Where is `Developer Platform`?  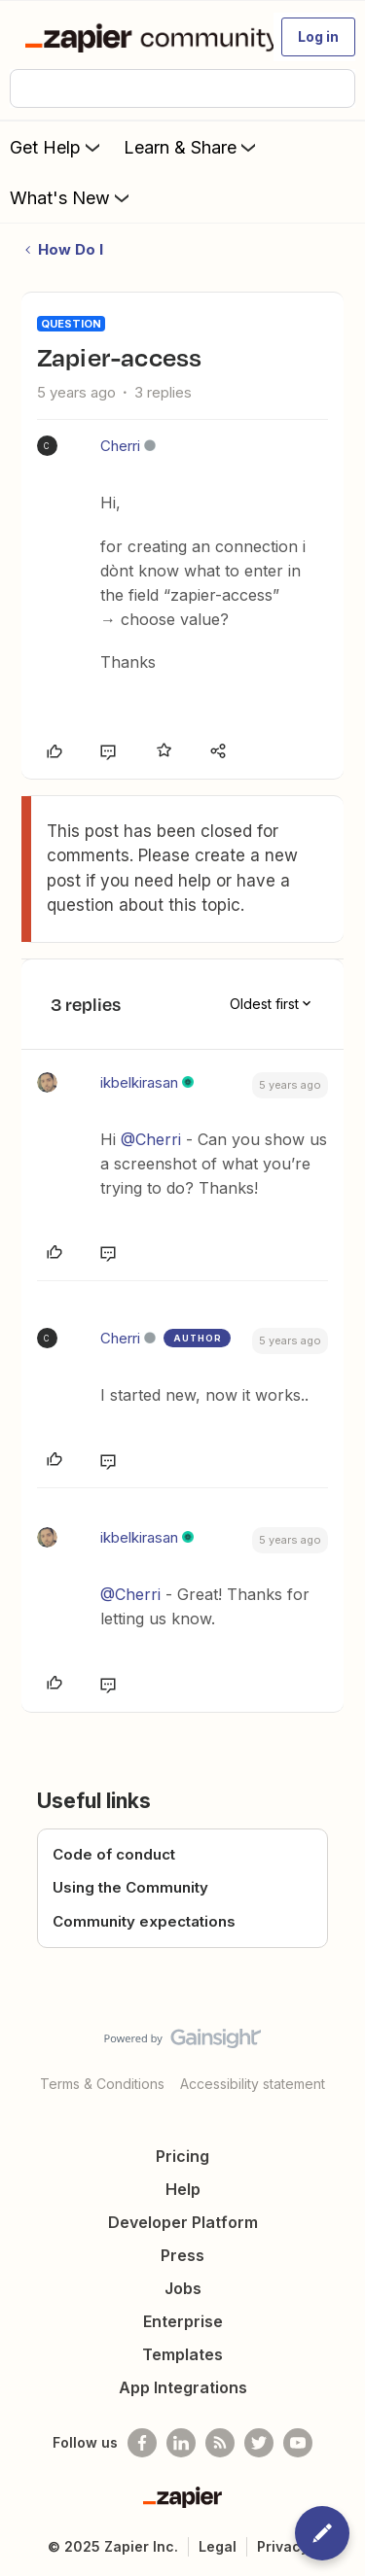
Developer Platform is located at coordinates (183, 2222).